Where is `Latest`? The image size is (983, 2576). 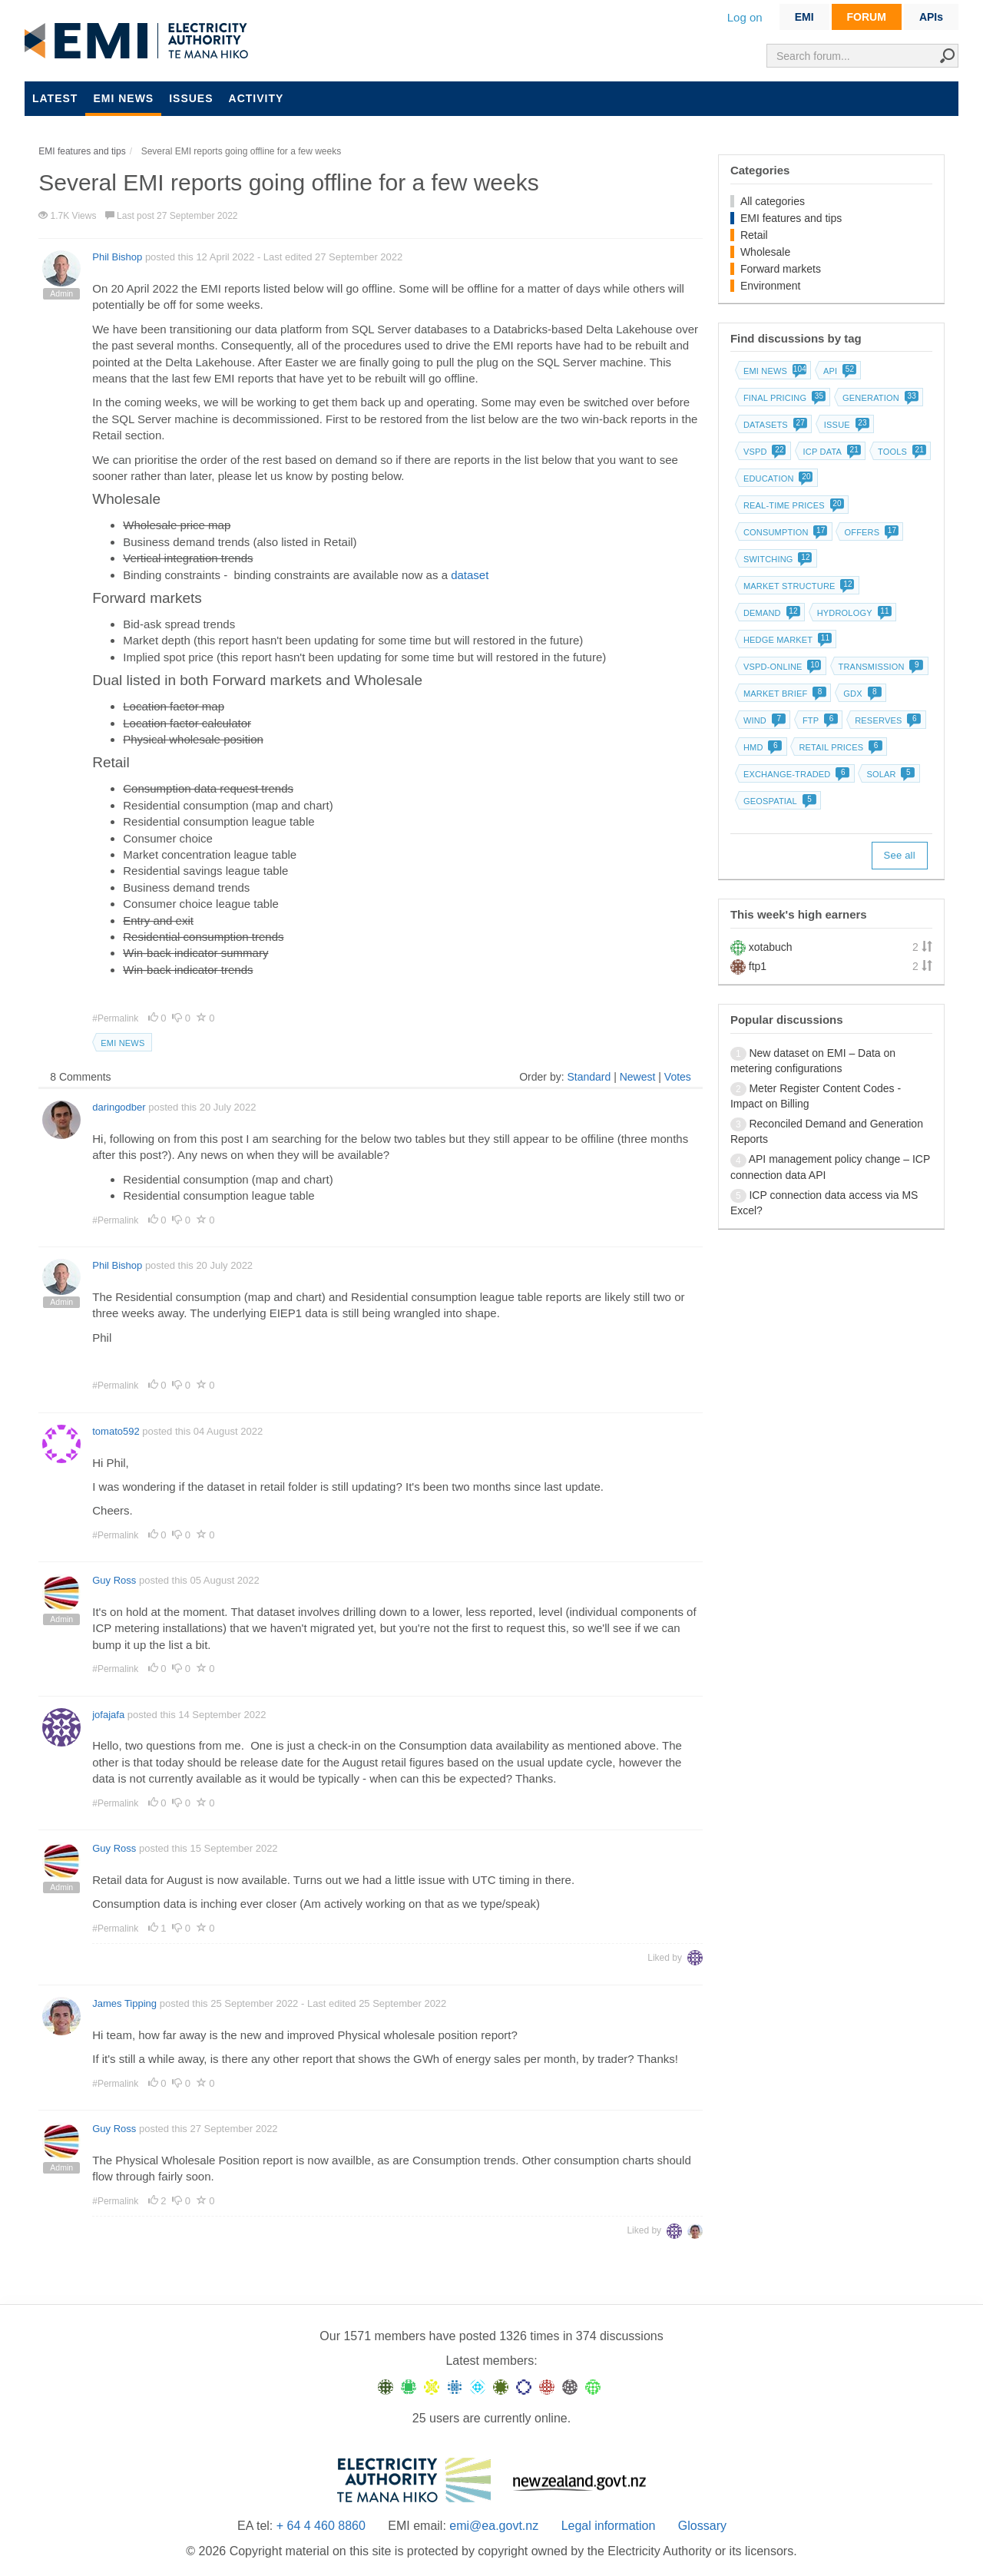
Latest is located at coordinates (55, 98).